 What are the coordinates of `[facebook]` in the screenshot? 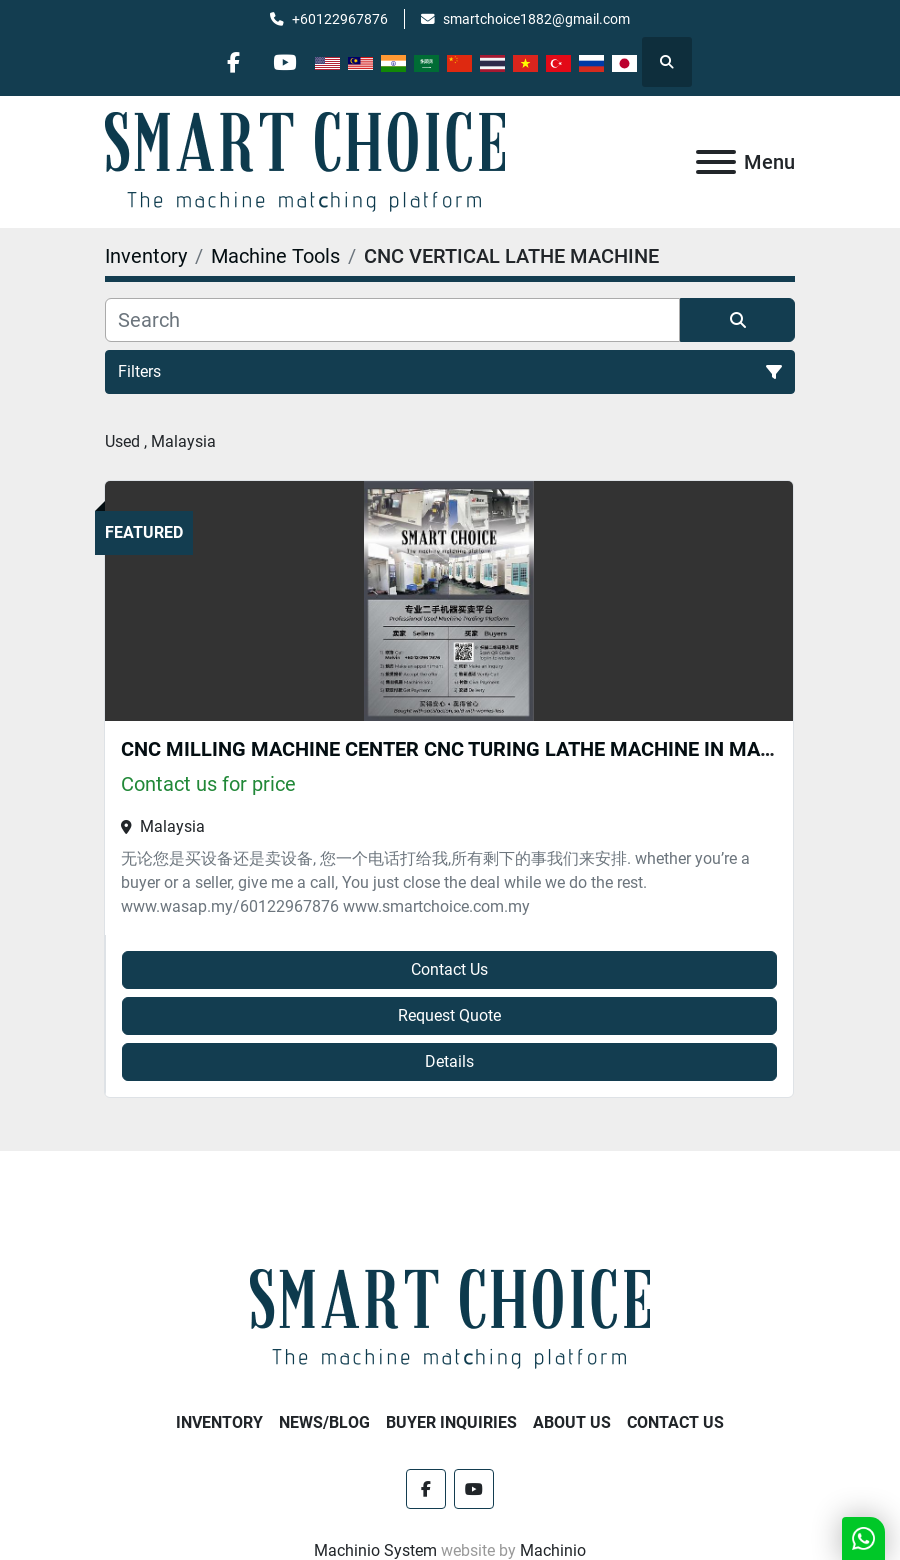 It's located at (234, 62).